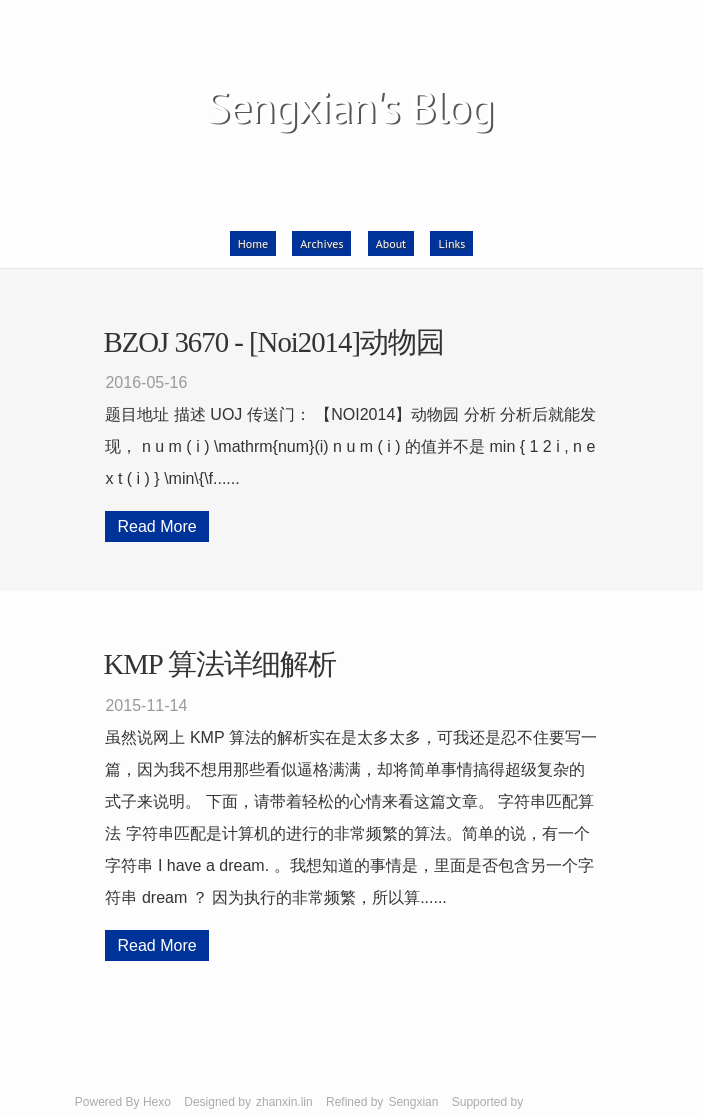 This screenshot has width=703, height=1114. What do you see at coordinates (273, 342) in the screenshot?
I see `BZOJ 3670 - [Noi2014]动物园` at bounding box center [273, 342].